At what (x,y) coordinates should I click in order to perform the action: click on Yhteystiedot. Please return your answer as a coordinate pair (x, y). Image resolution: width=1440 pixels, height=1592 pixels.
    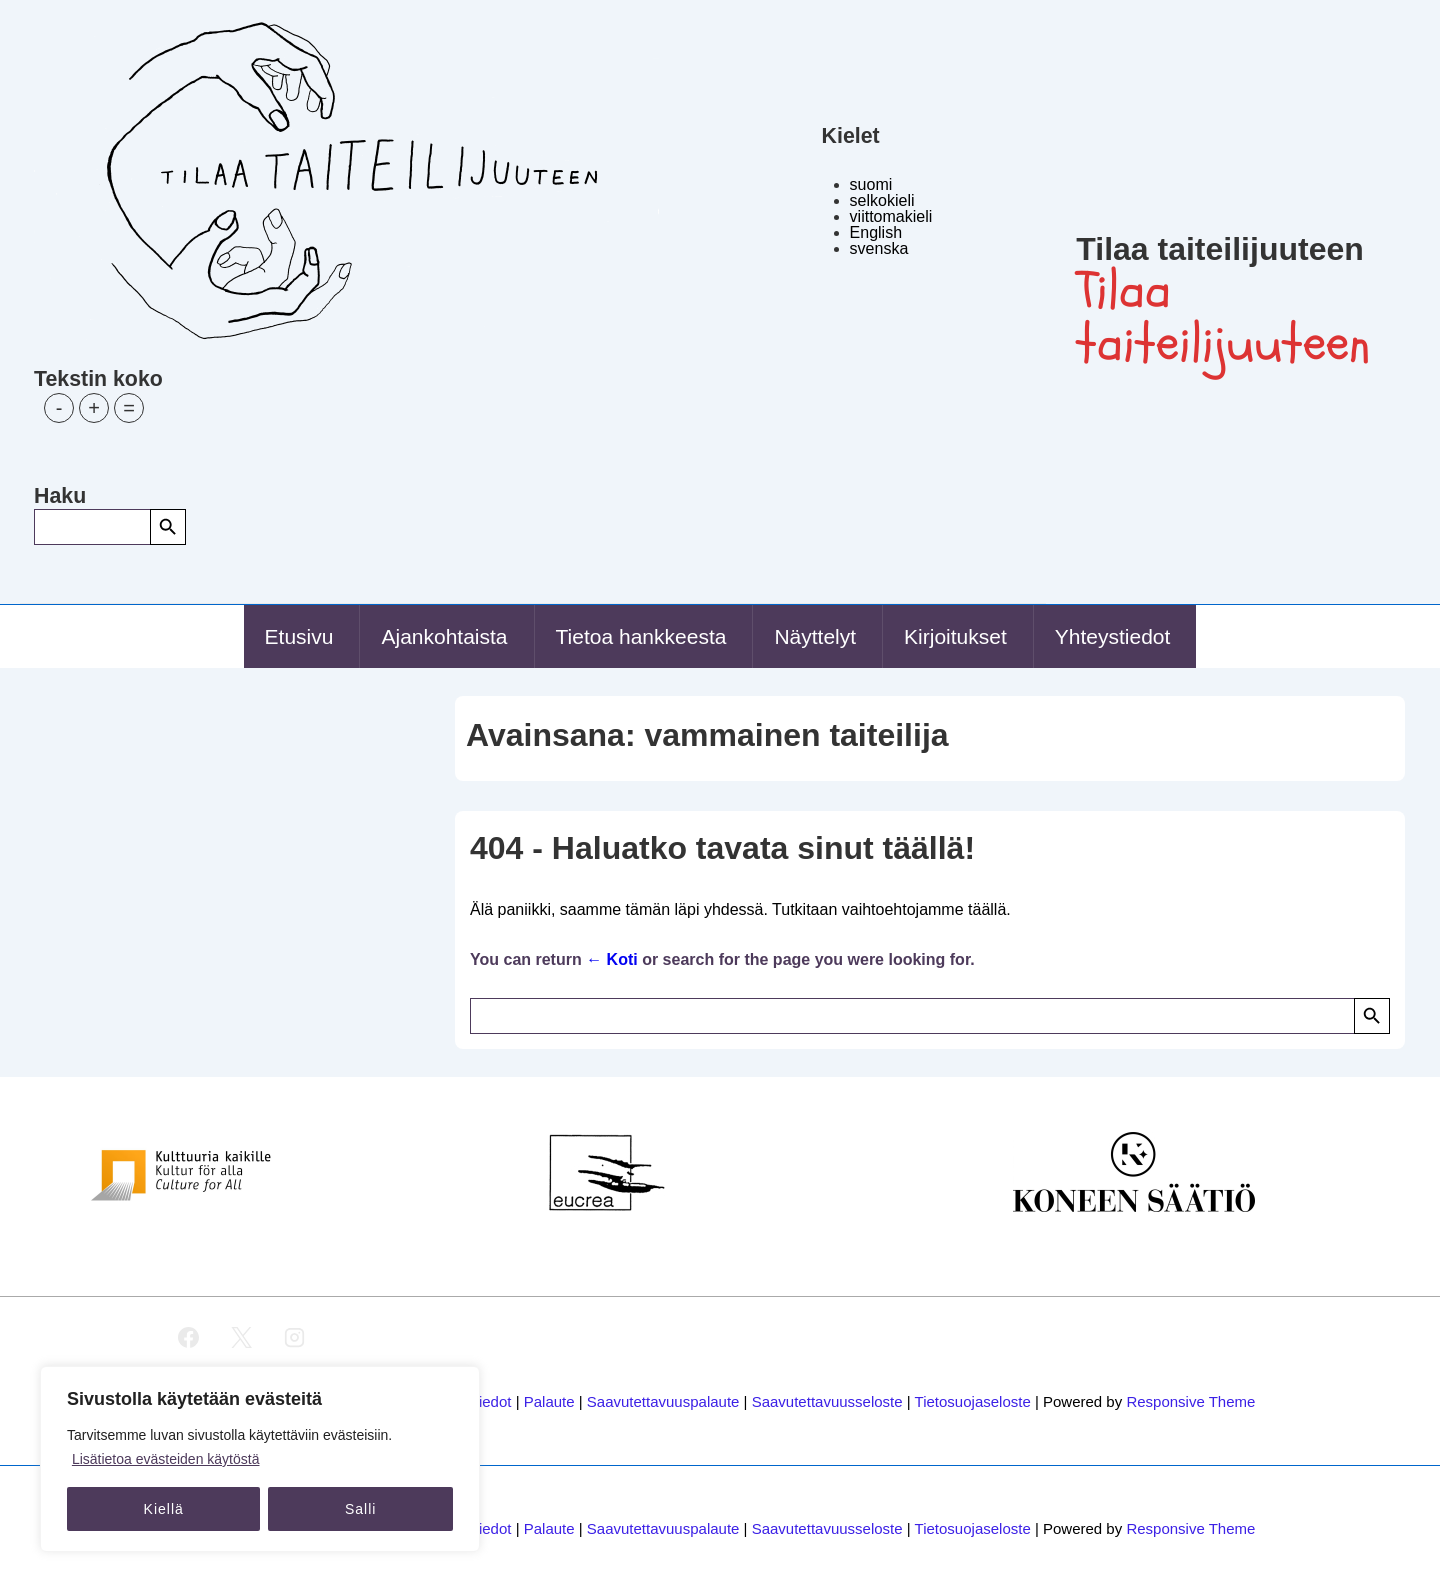
    Looking at the image, I should click on (1113, 636).